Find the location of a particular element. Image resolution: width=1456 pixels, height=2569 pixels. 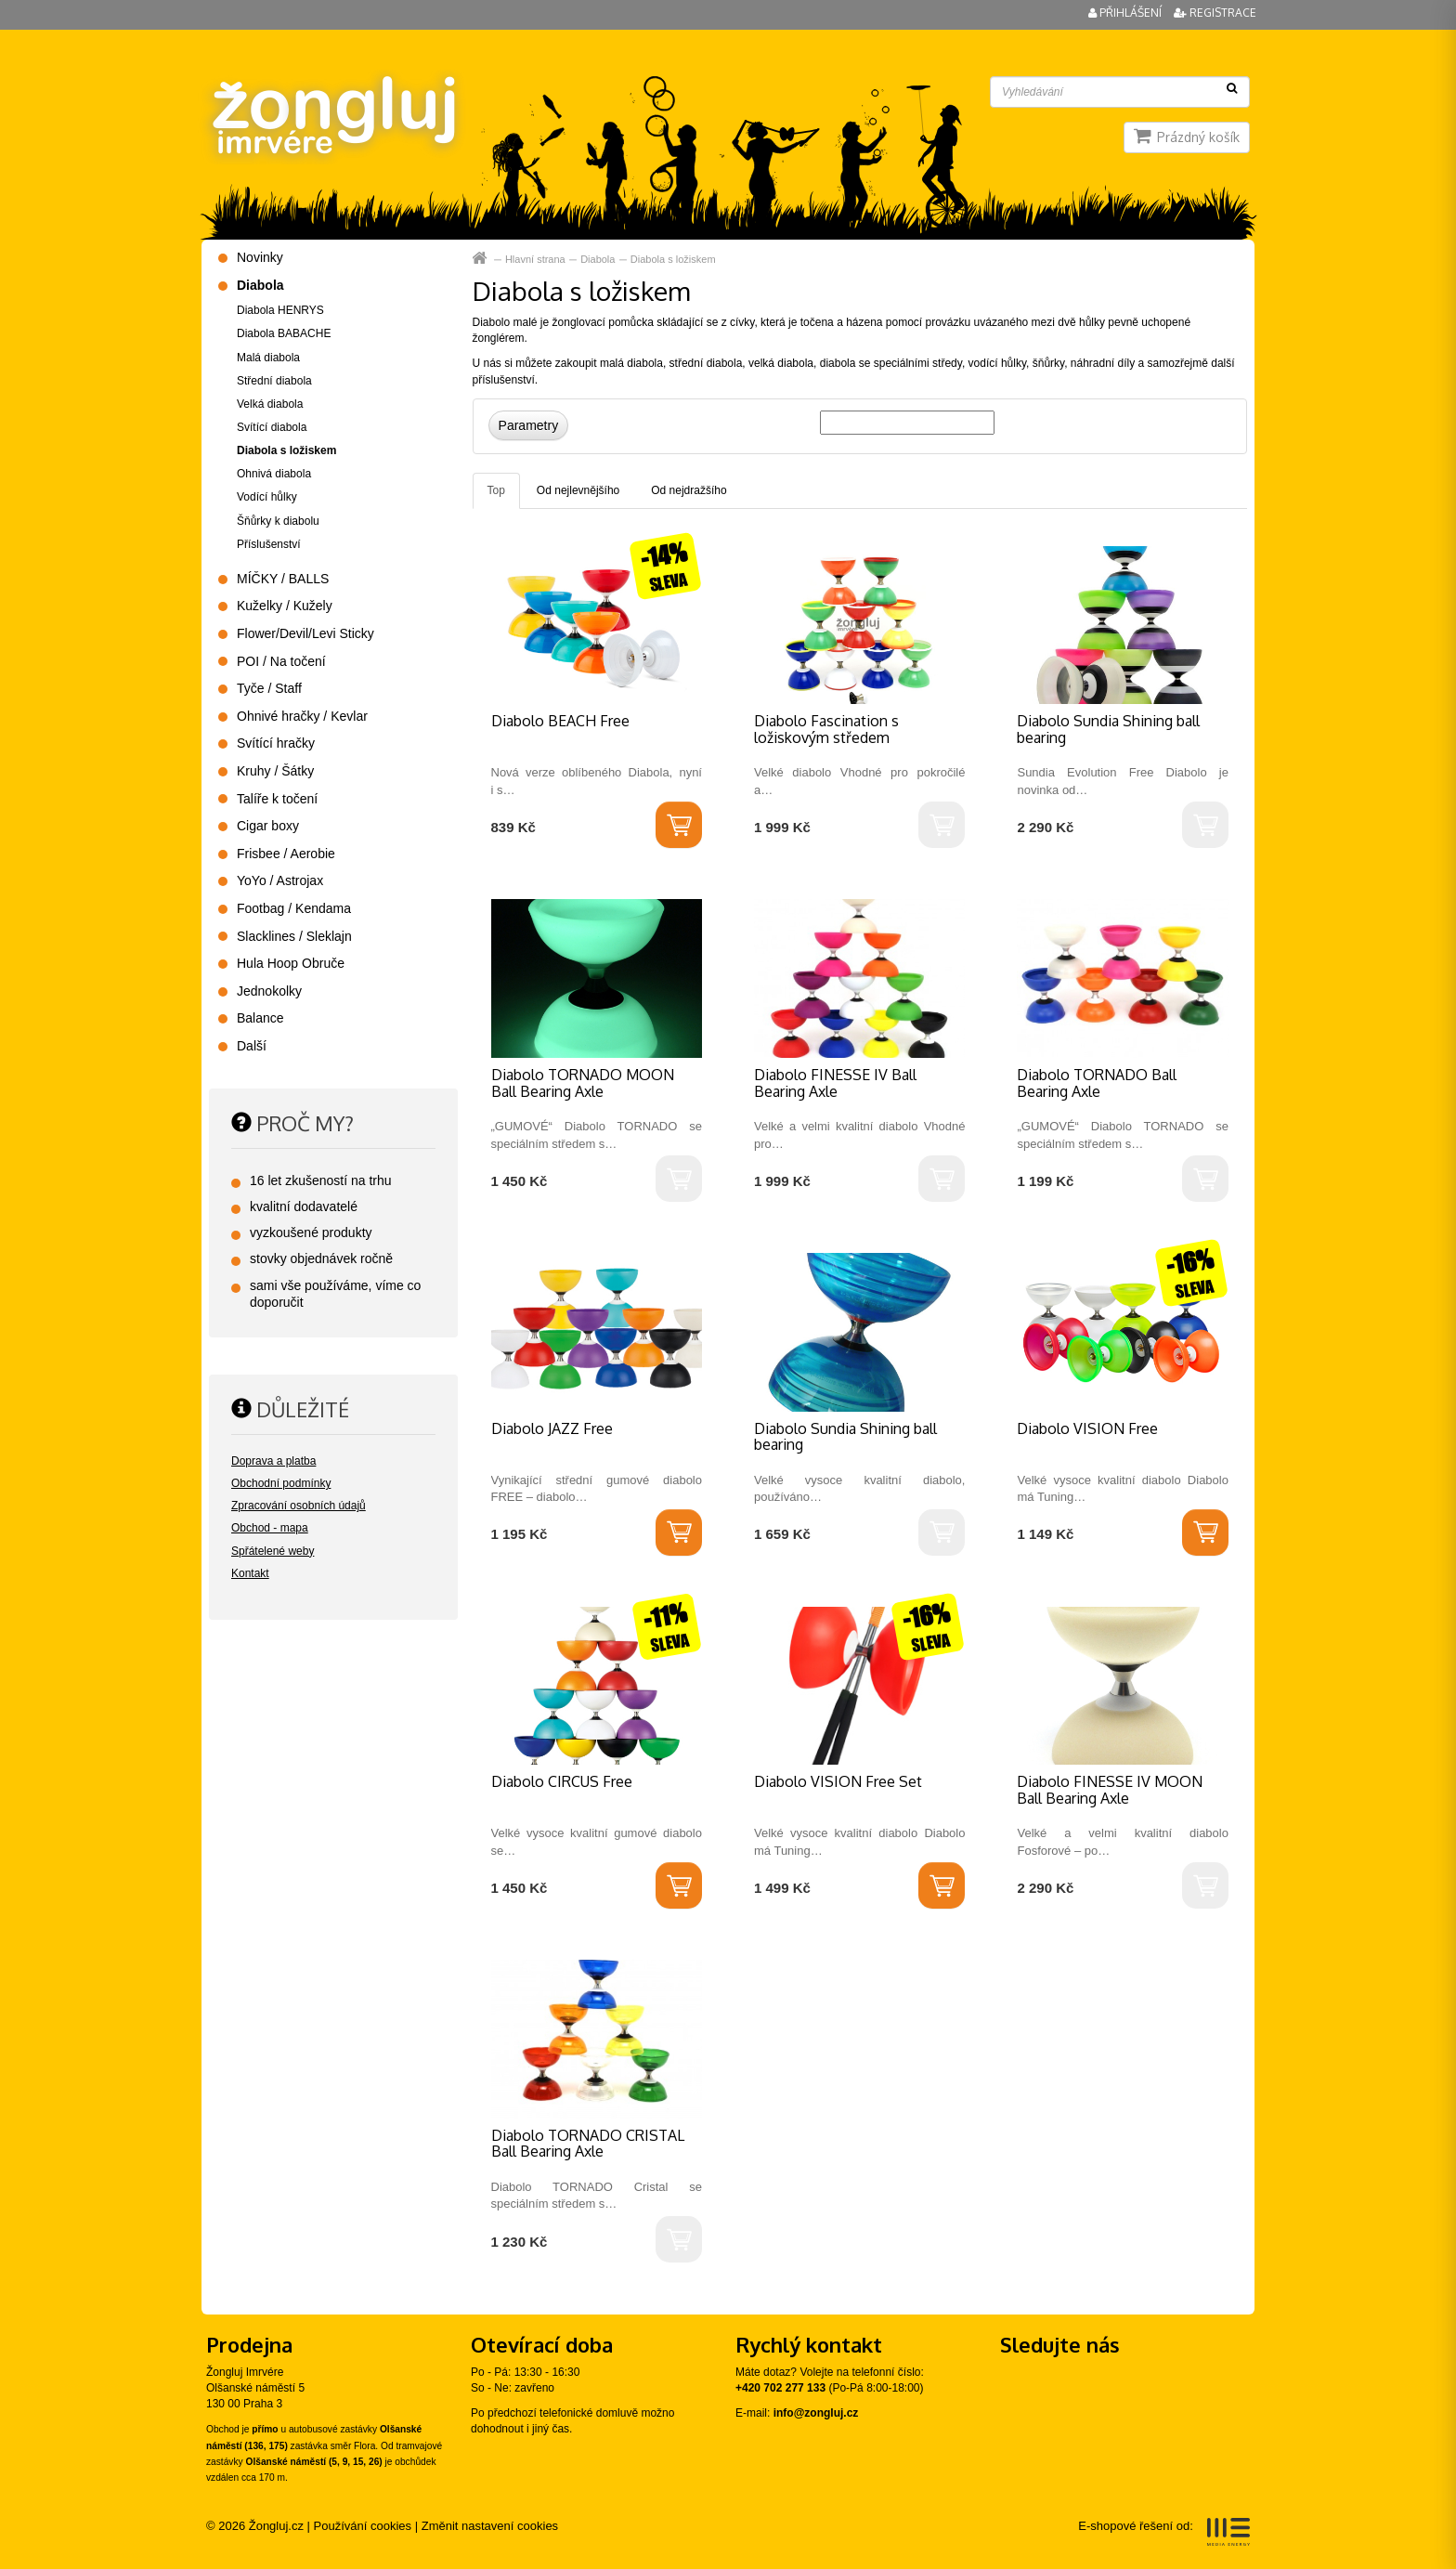

Hlavní strana is located at coordinates (481, 258).